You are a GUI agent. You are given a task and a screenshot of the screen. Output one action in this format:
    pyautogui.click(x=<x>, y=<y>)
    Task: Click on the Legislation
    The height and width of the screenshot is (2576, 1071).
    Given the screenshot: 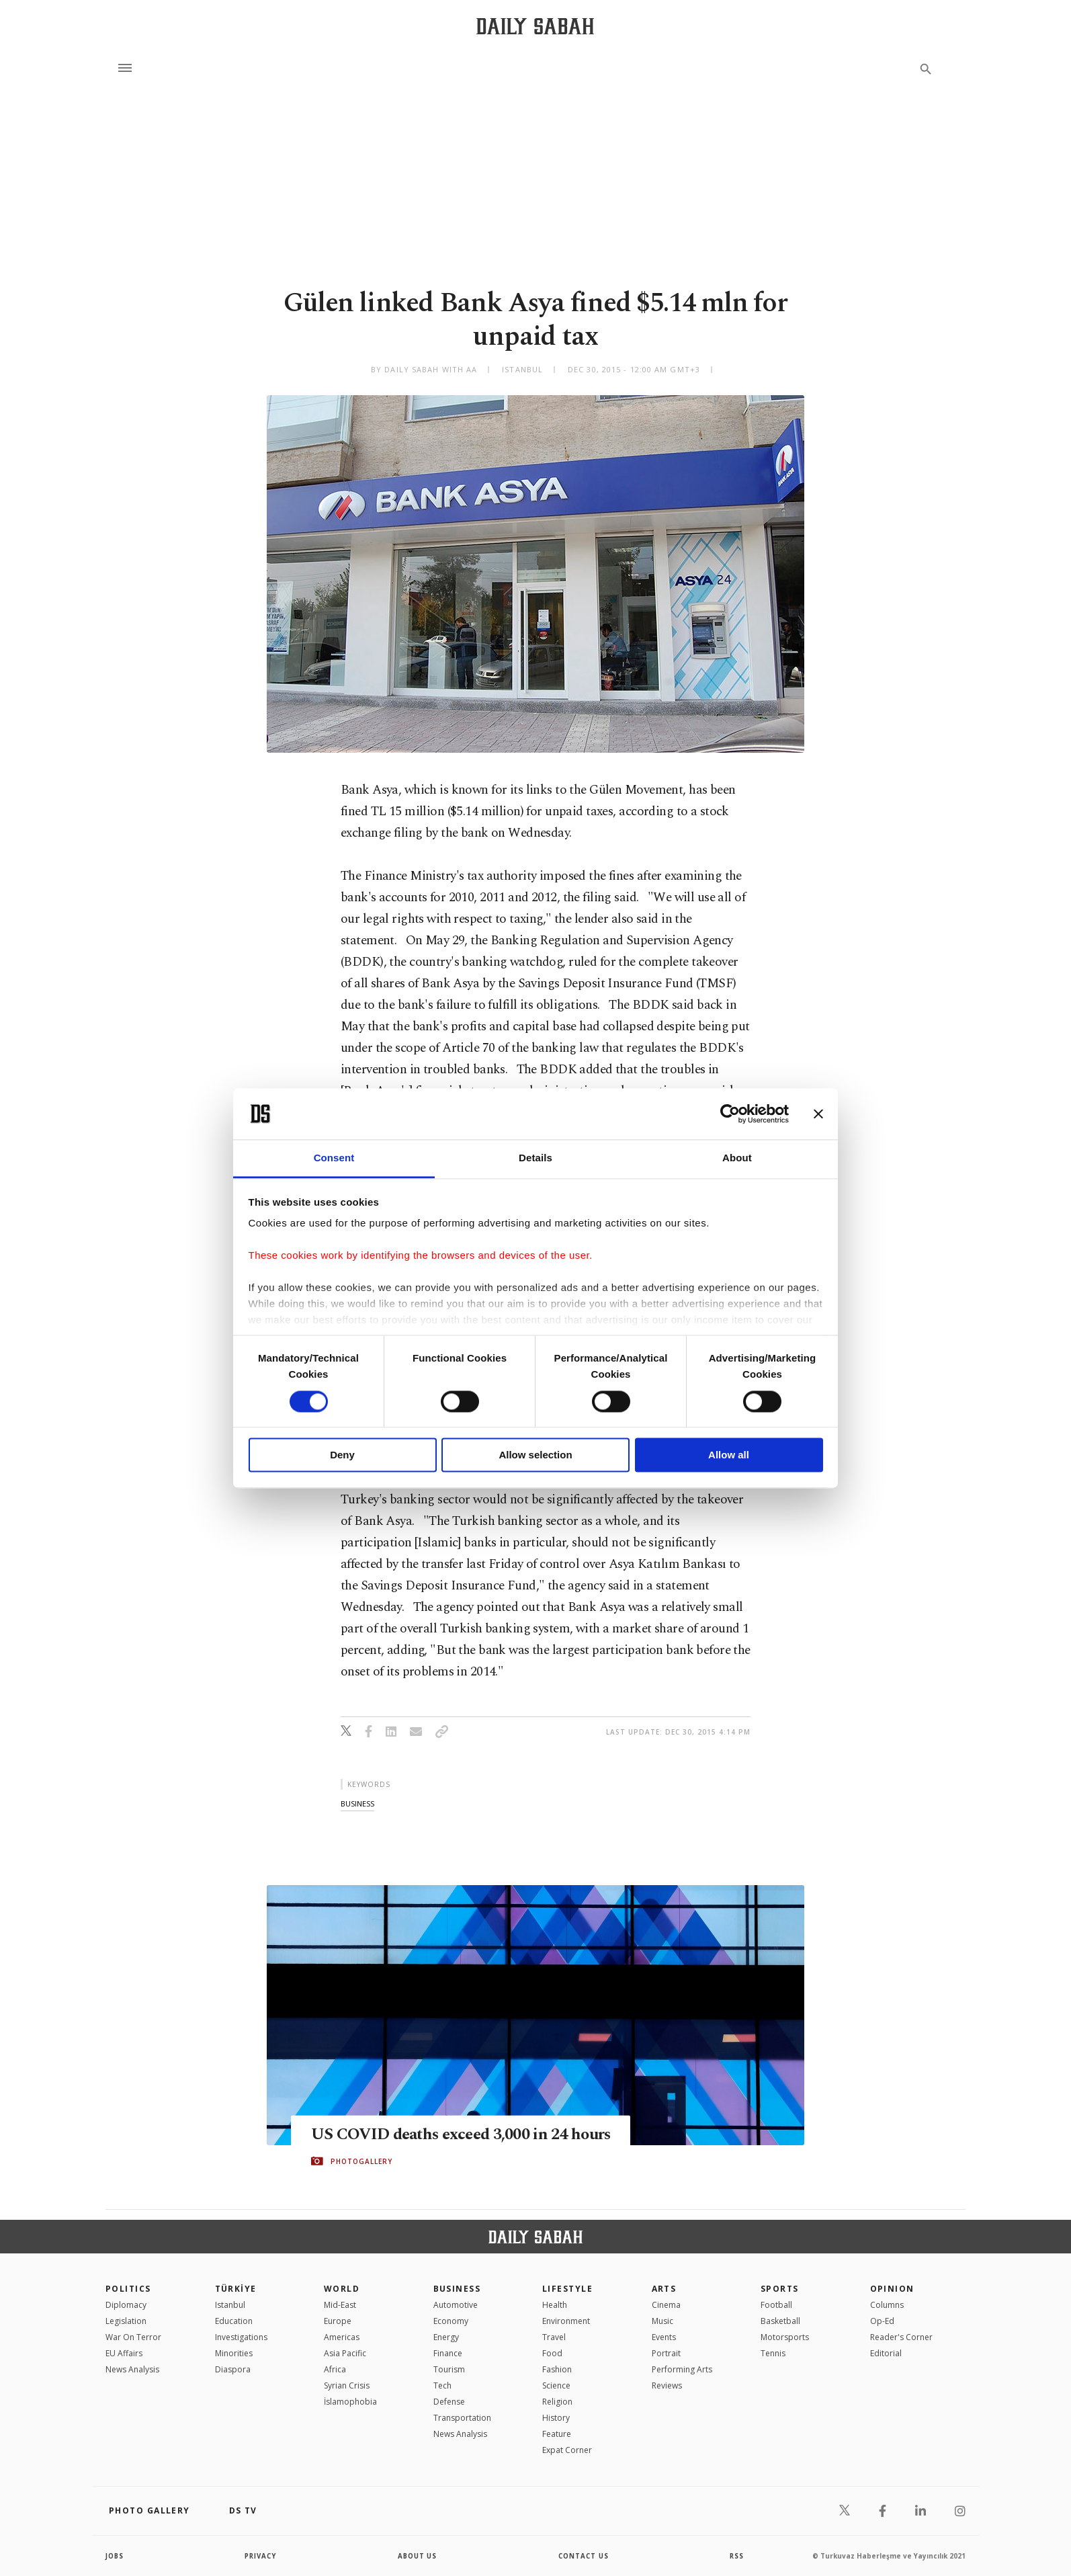 What is the action you would take?
    pyautogui.click(x=125, y=2321)
    